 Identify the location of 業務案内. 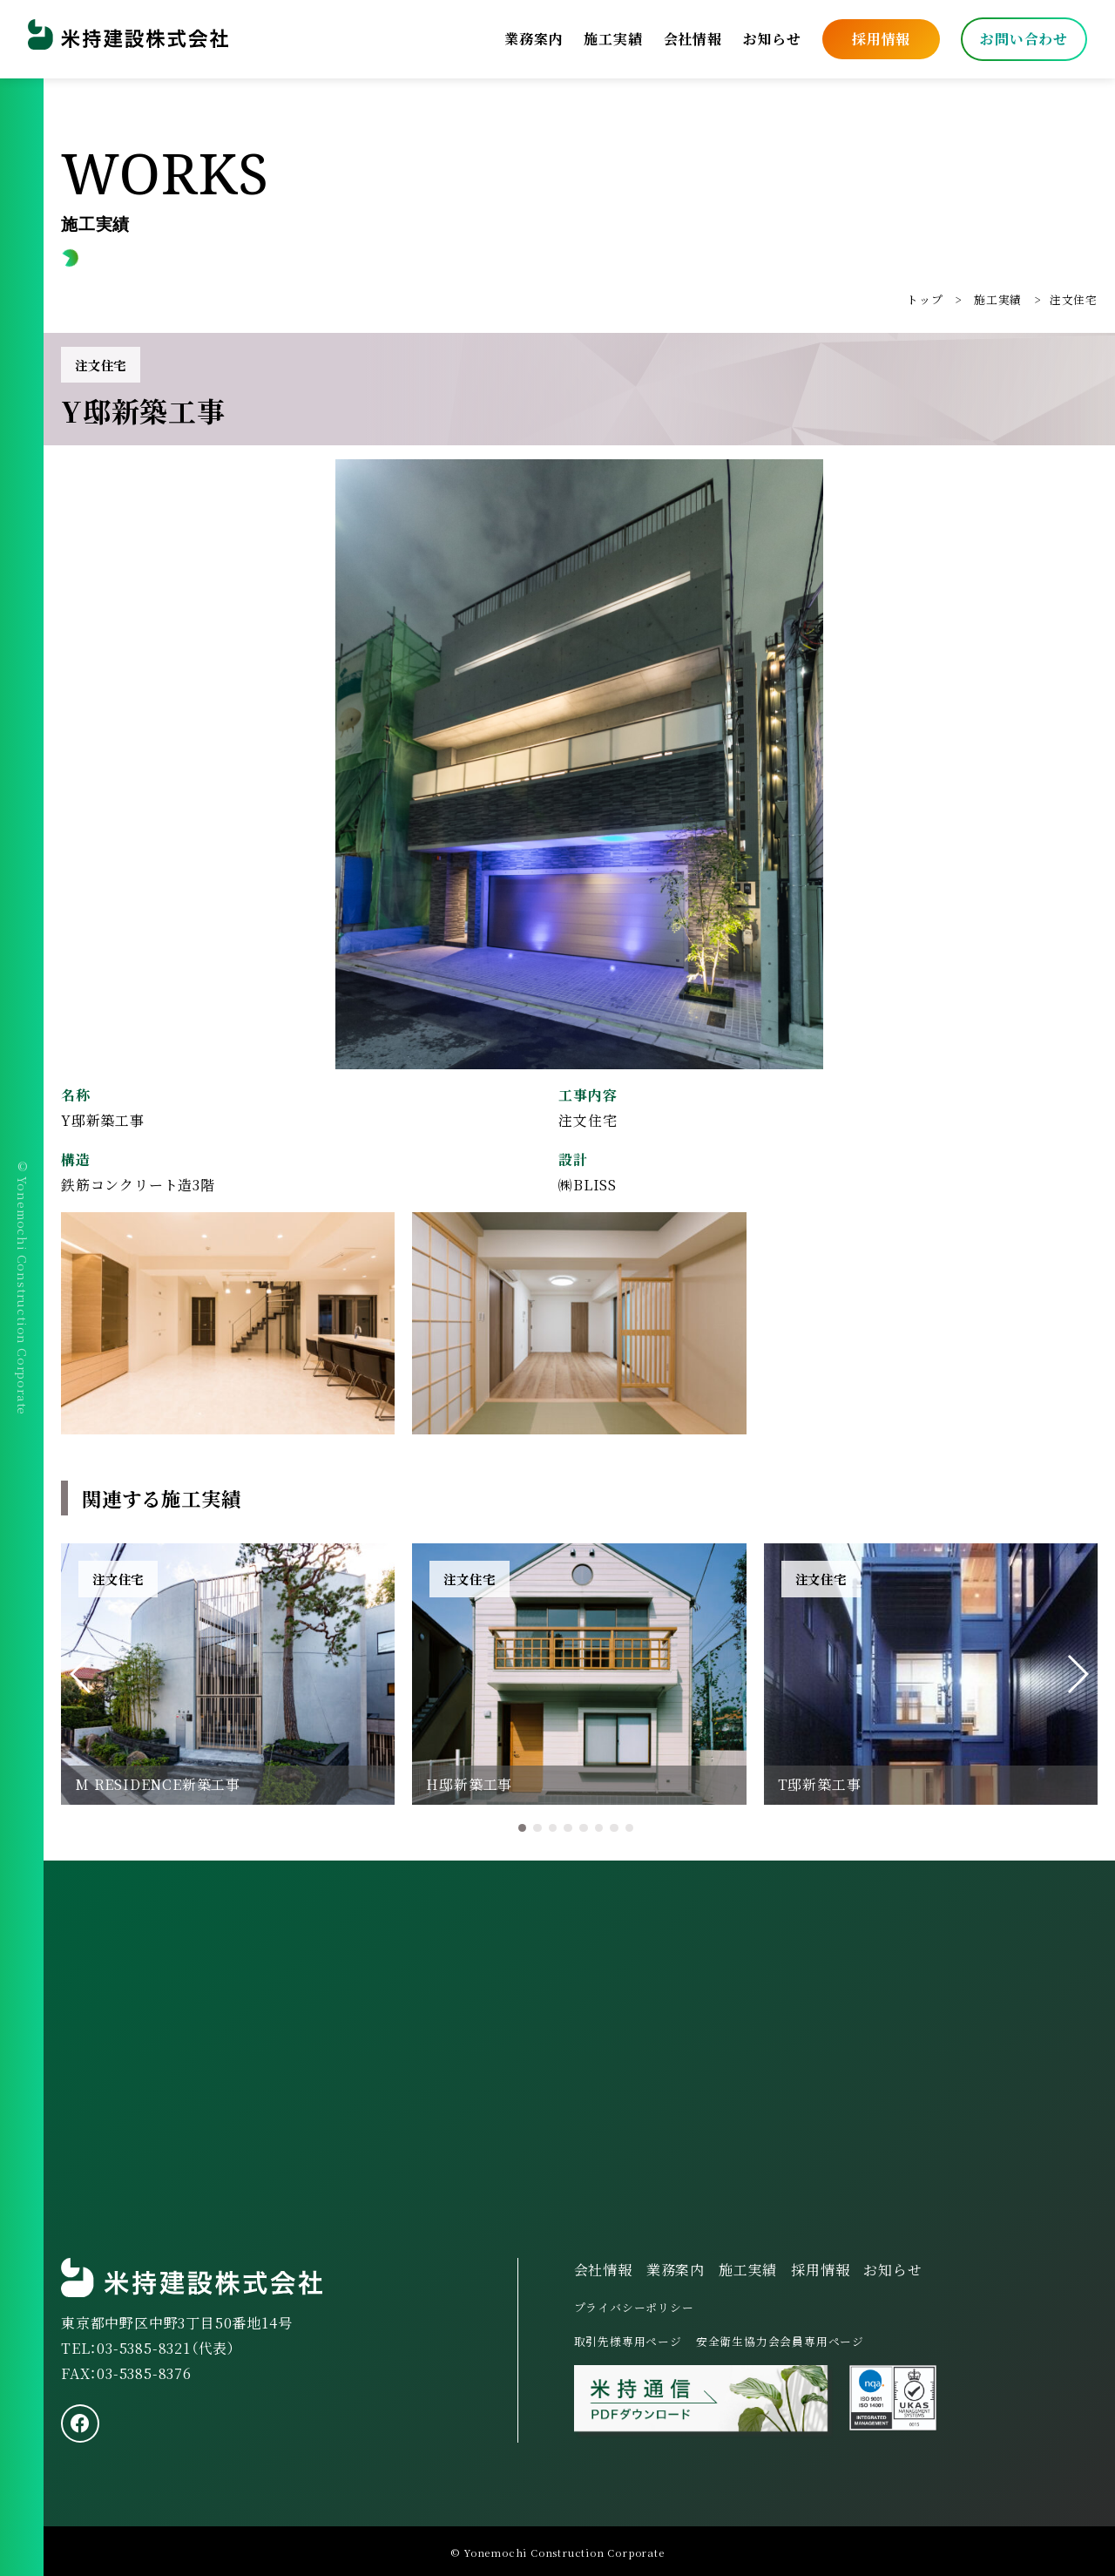
(533, 39).